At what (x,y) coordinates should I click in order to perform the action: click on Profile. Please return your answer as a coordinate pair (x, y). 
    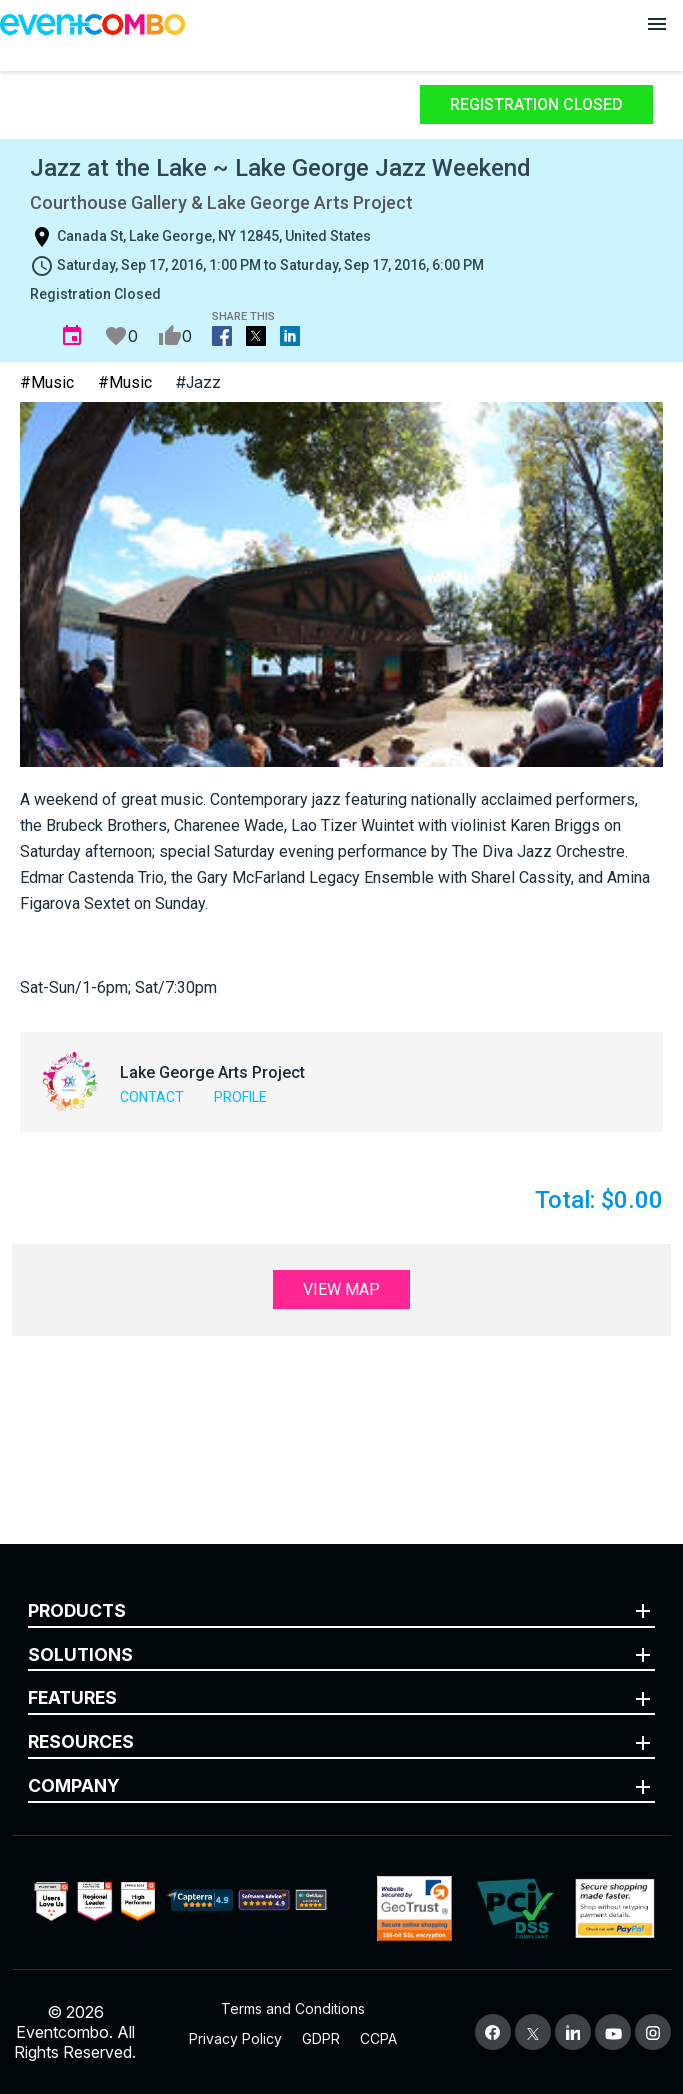
    Looking at the image, I should click on (240, 1097).